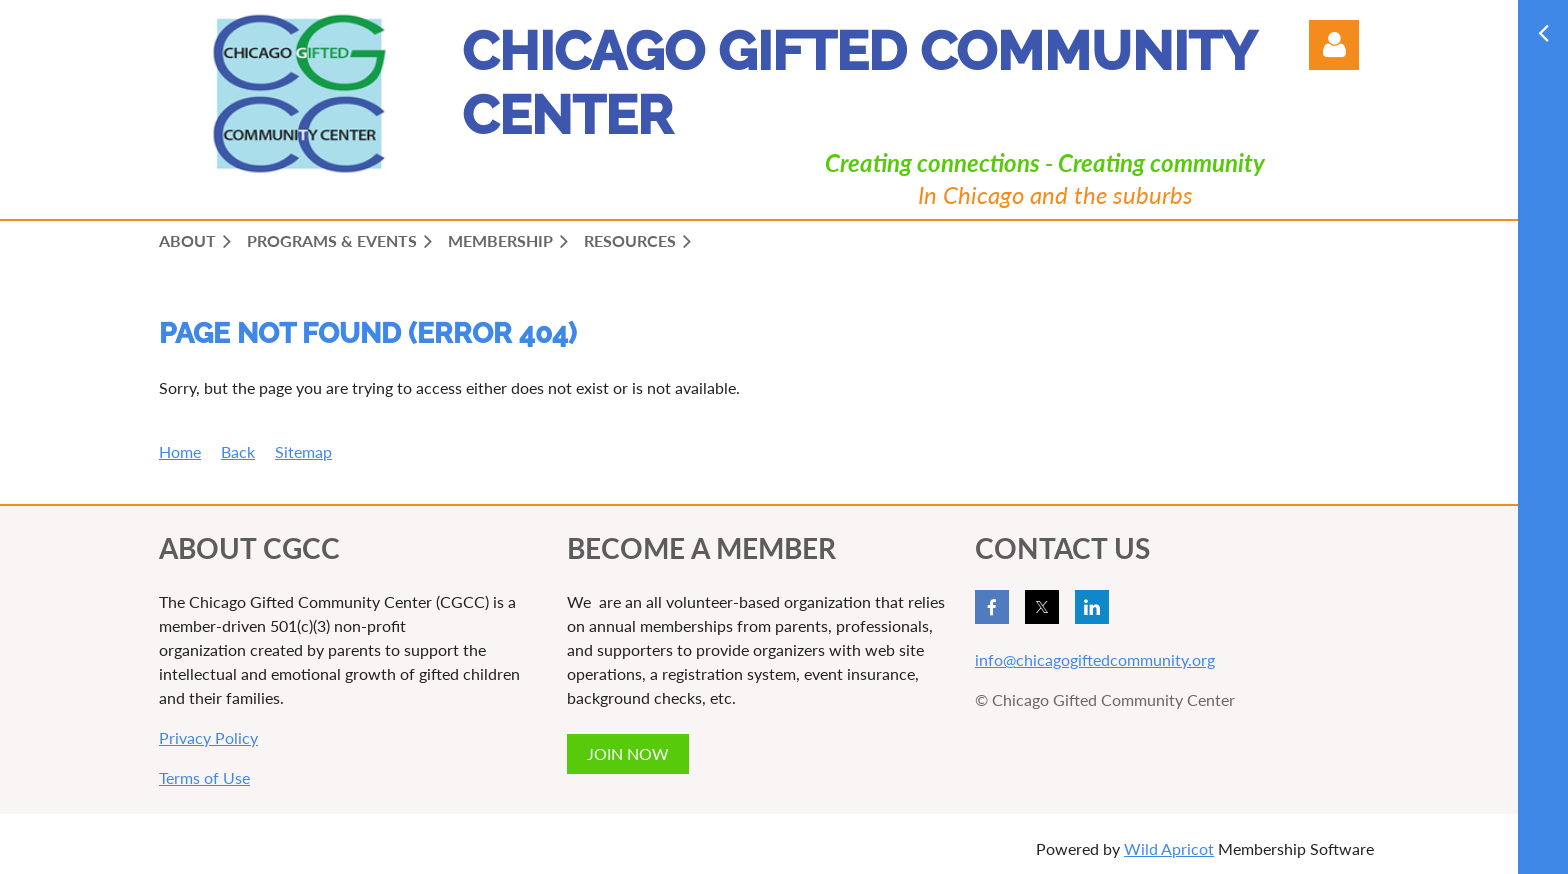 This screenshot has width=1568, height=874. I want to click on Terms of Use, so click(204, 777).